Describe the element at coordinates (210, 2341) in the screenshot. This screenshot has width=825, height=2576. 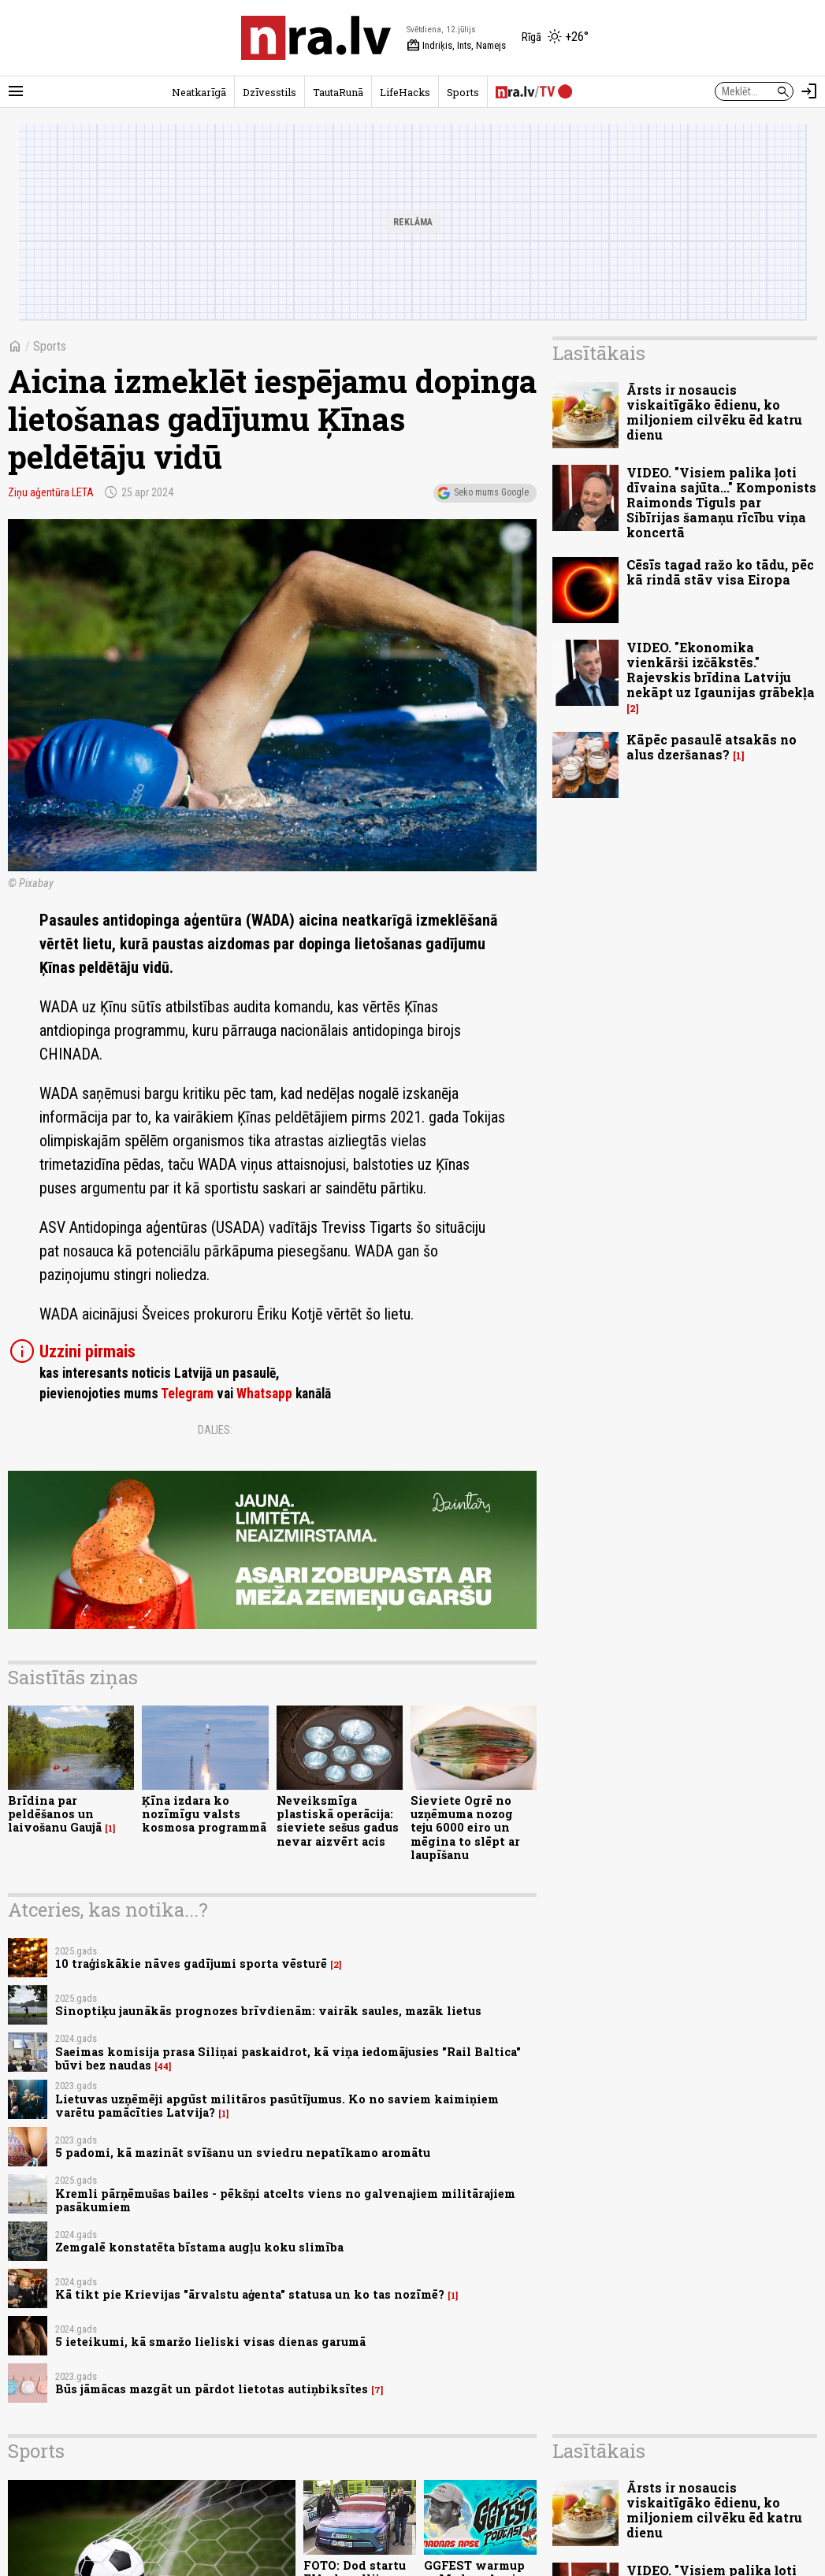
I see `5 ieteikumi, kā smaržo lieliski visas dienas garumā` at that location.